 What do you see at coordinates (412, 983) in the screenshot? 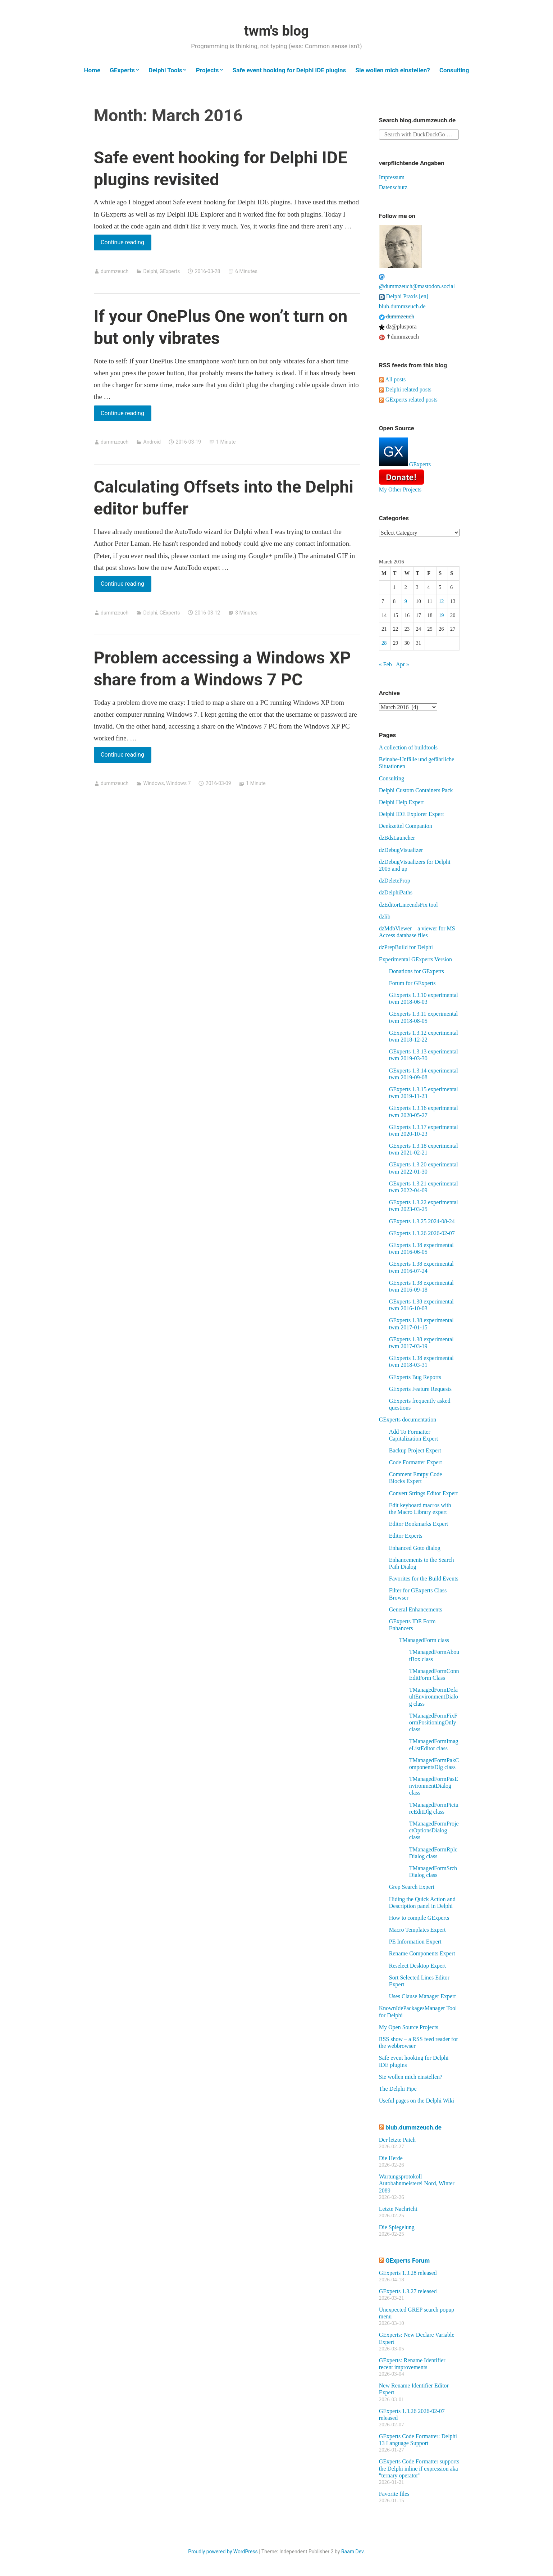
I see `Forum for GExperts` at bounding box center [412, 983].